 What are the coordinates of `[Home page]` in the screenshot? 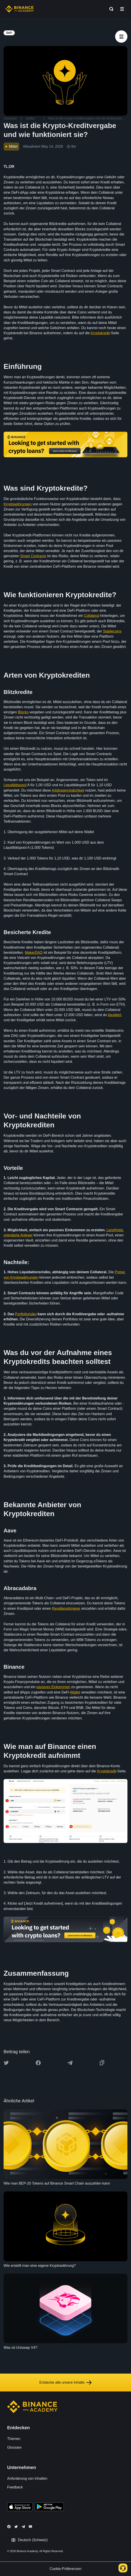 It's located at (19, 9).